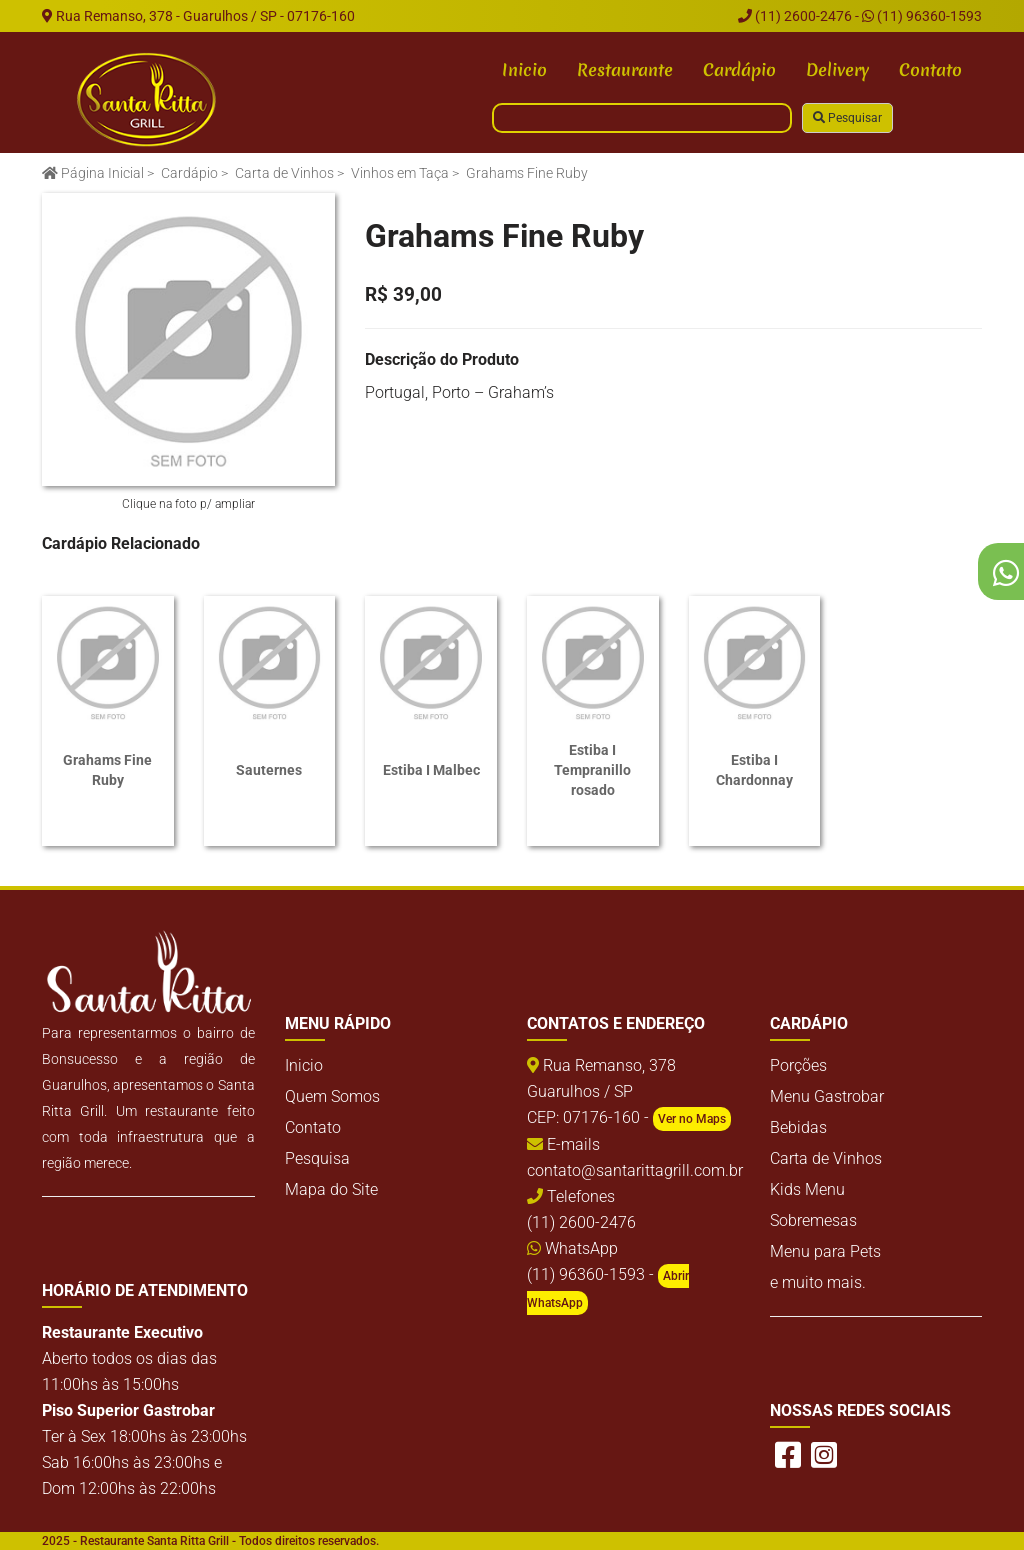  I want to click on Estiba I Chardonnay, so click(754, 770).